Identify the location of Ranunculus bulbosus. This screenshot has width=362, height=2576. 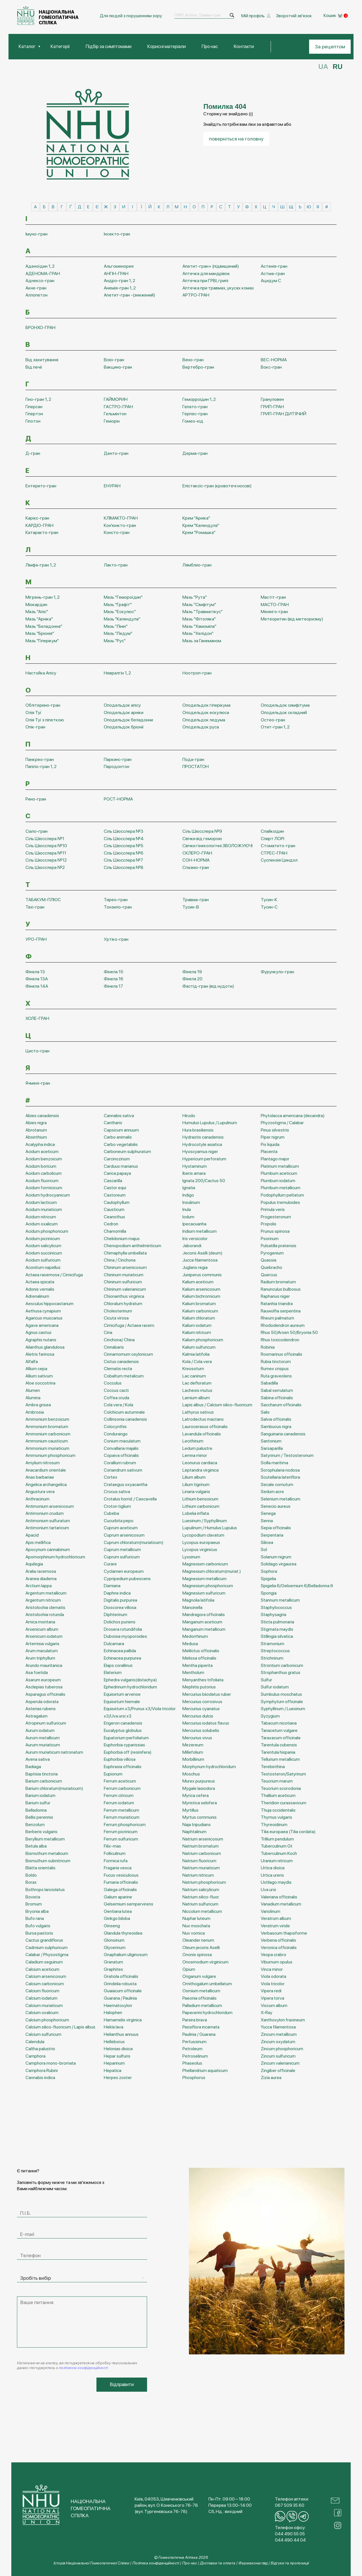
(281, 1288).